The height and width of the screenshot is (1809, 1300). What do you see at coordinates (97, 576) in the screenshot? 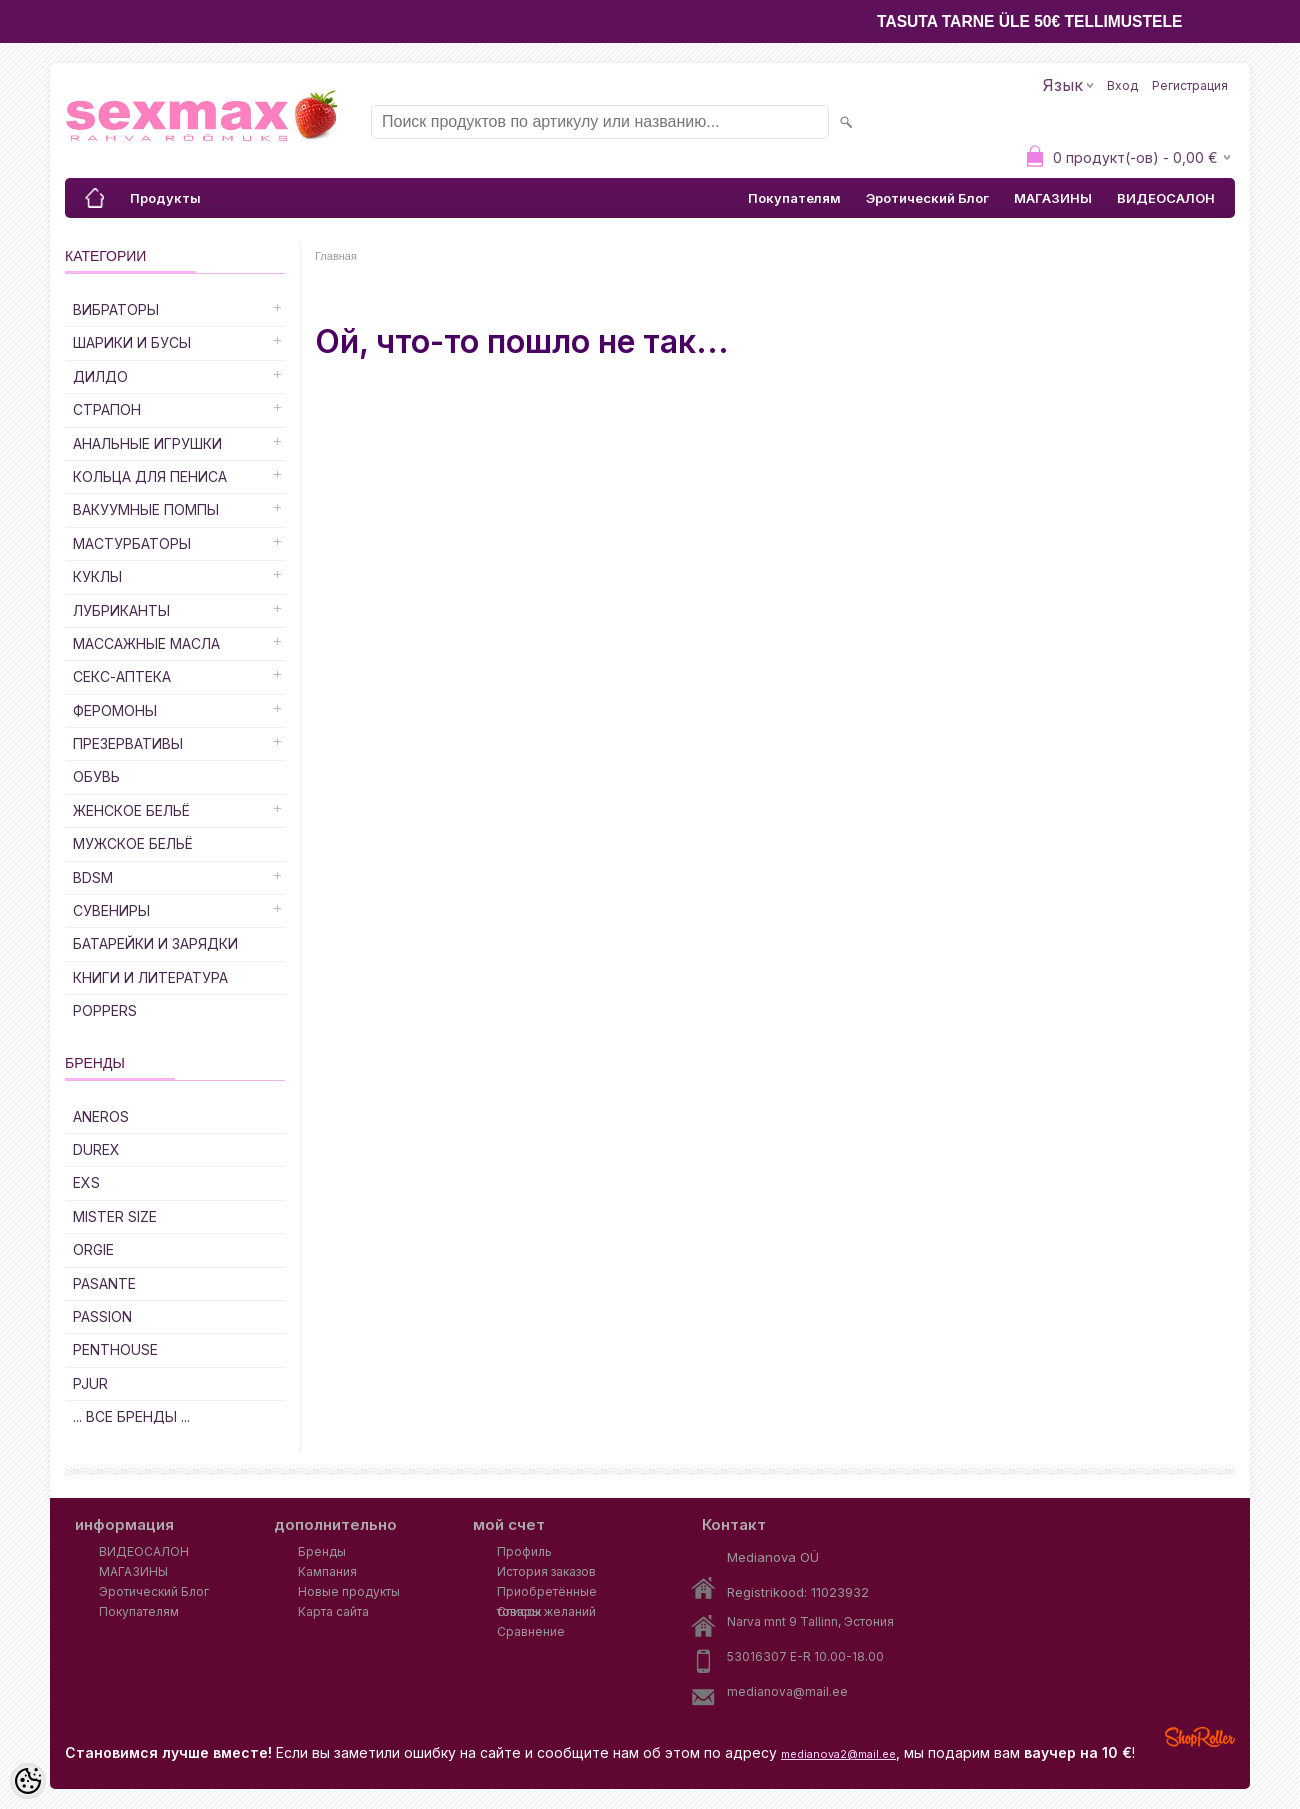
I see `Куклы` at bounding box center [97, 576].